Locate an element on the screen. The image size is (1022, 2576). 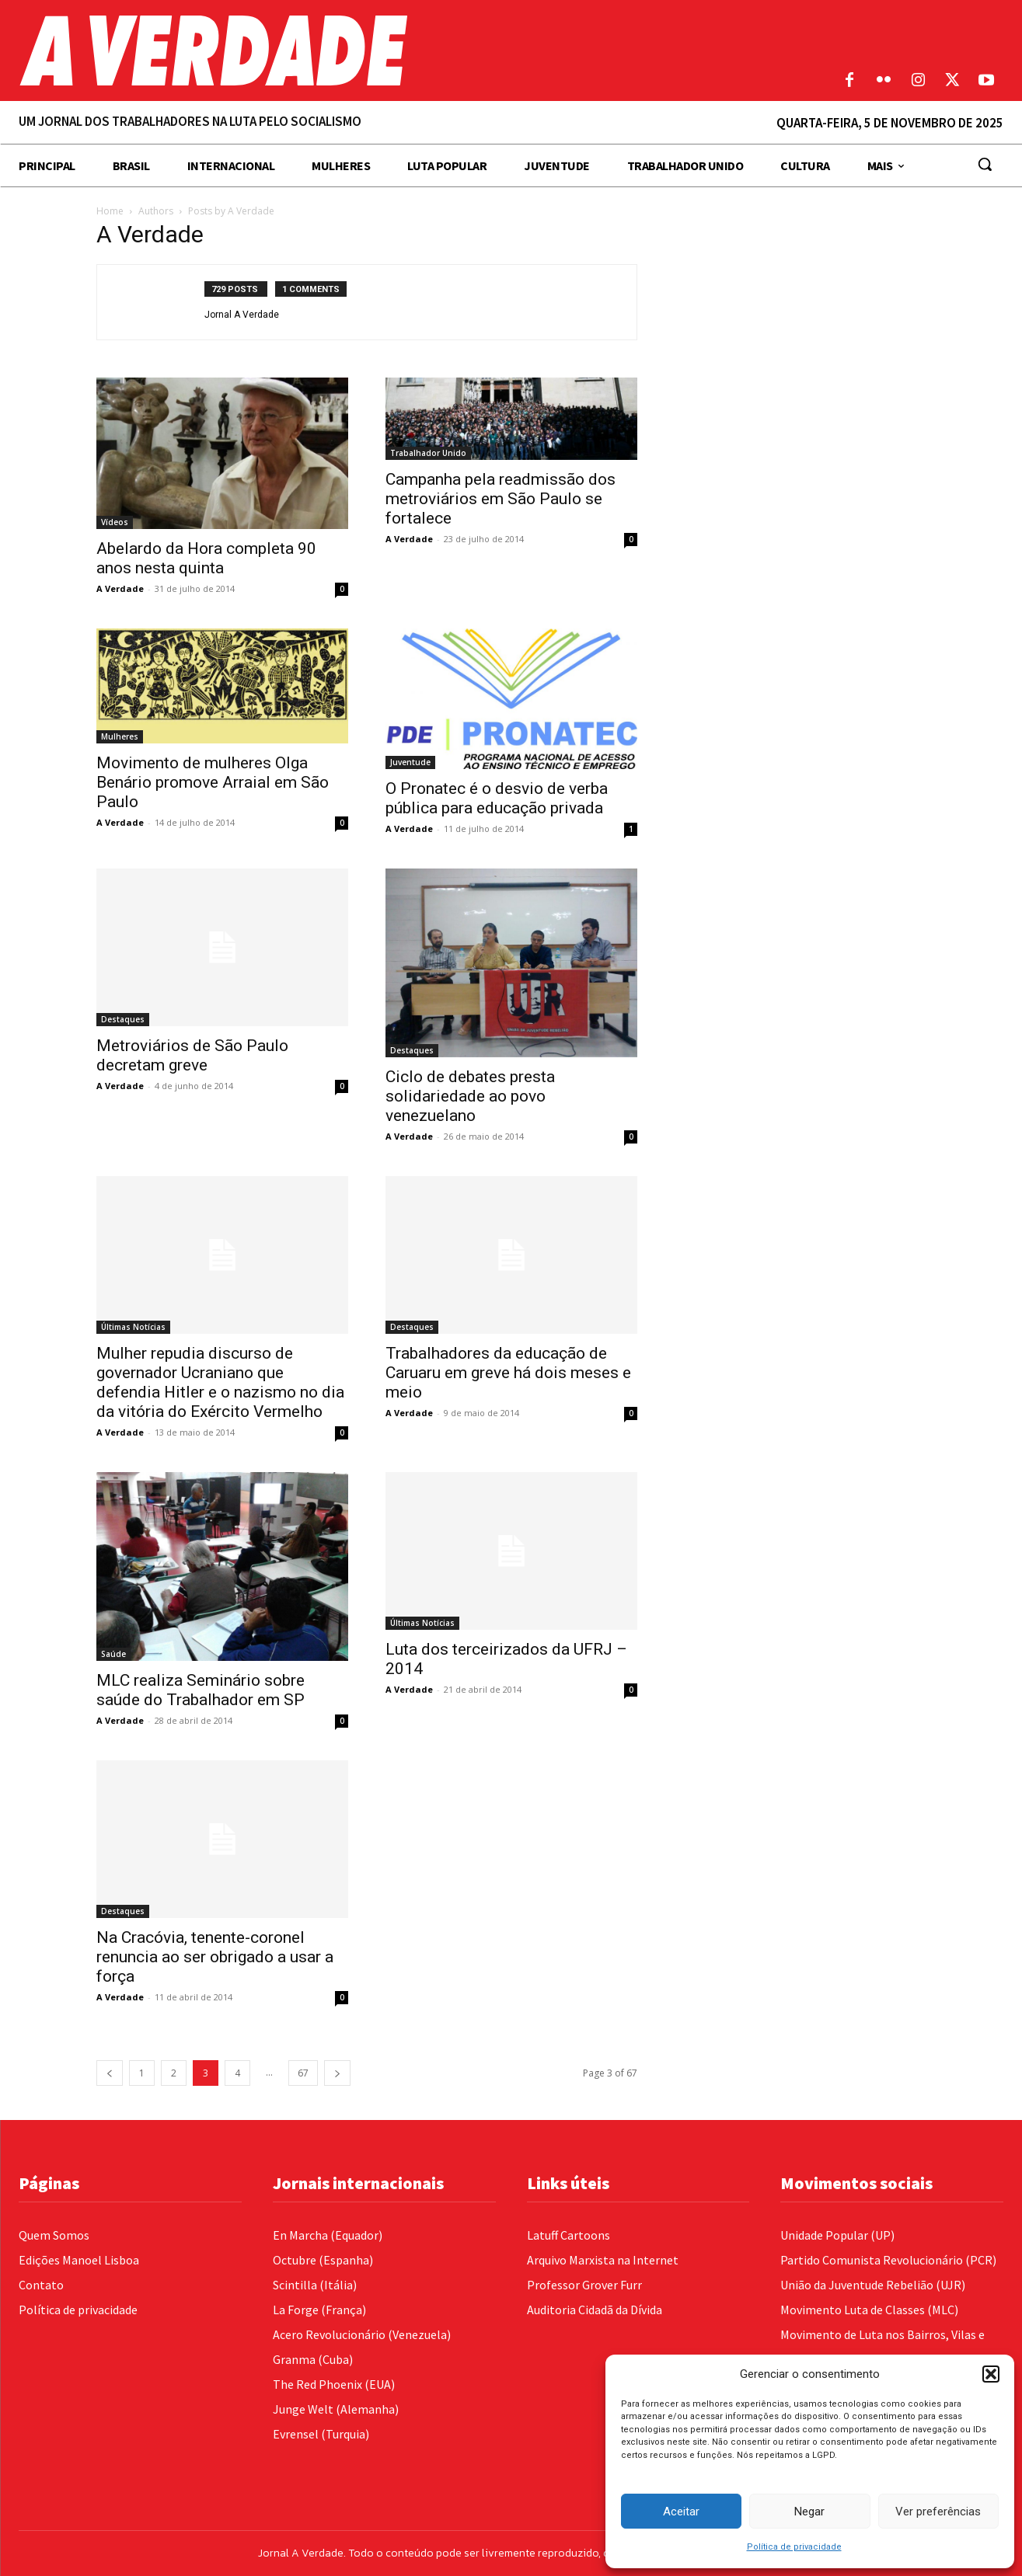
[next-page] is located at coordinates (337, 2073).